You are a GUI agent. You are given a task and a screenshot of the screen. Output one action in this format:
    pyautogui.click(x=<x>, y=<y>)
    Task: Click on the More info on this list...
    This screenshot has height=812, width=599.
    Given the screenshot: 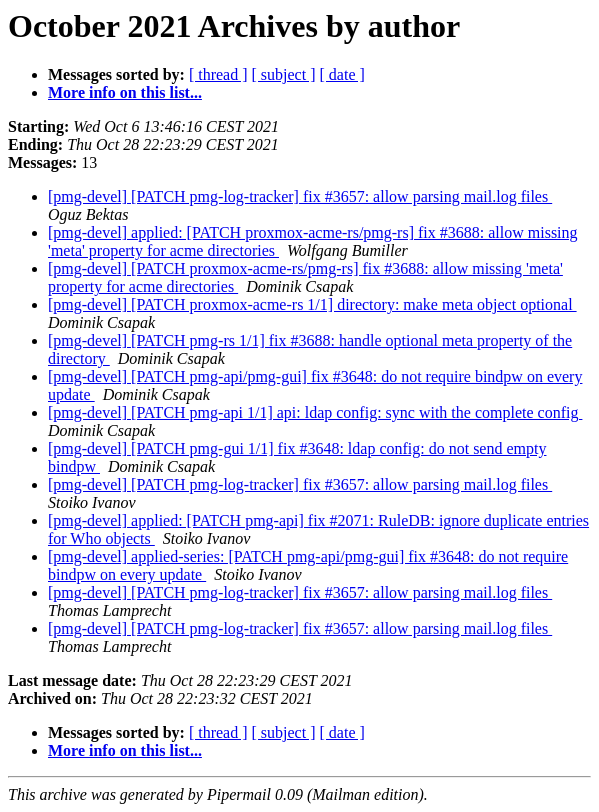 What is the action you would take?
    pyautogui.click(x=125, y=92)
    